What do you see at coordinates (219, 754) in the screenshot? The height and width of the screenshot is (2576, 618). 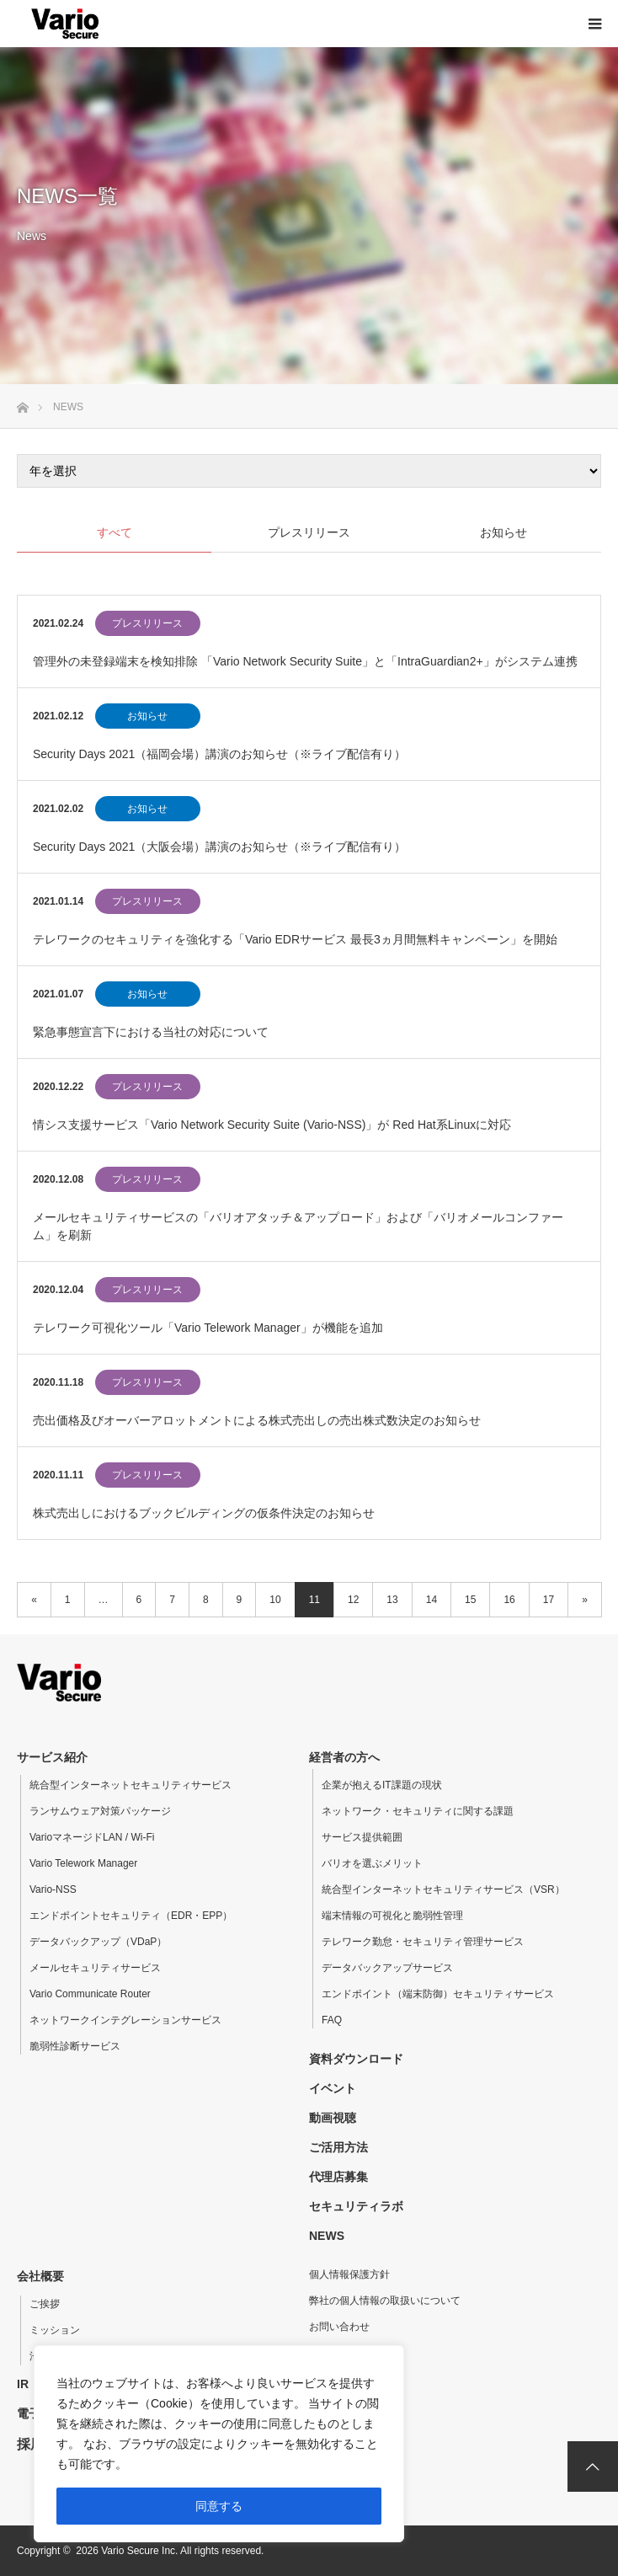 I see `Security Days 2021（福岡会場）講演のお知らせ（※ライブ配信有り）` at bounding box center [219, 754].